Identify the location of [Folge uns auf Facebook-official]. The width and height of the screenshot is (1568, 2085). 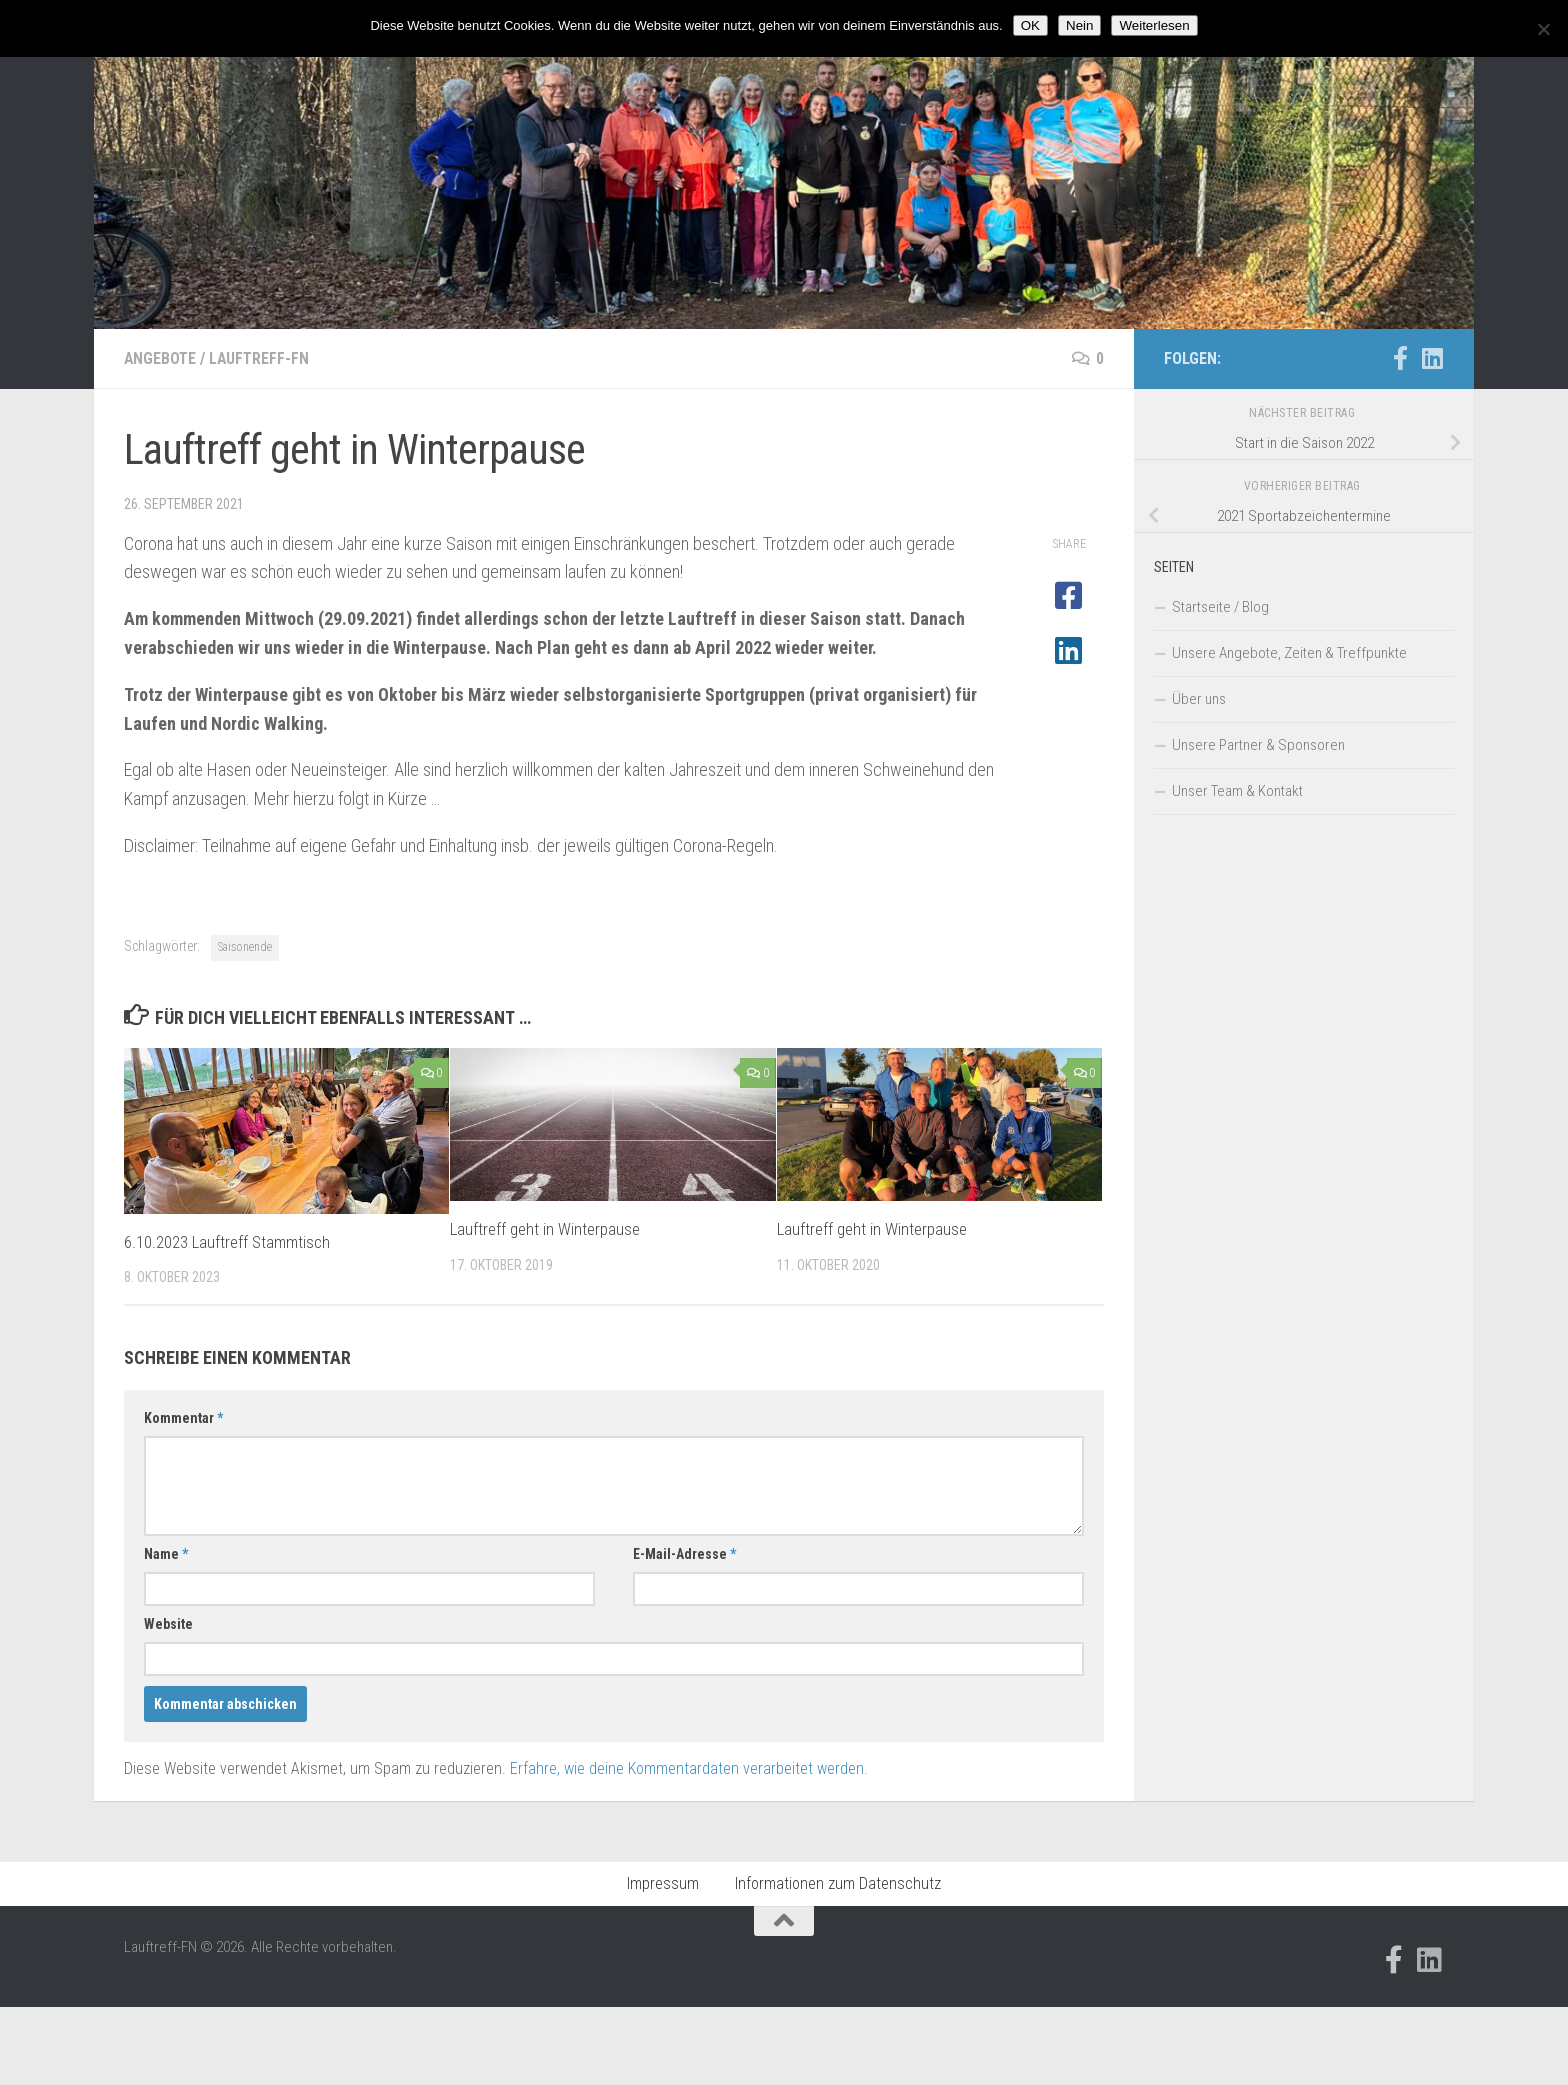
(1400, 358).